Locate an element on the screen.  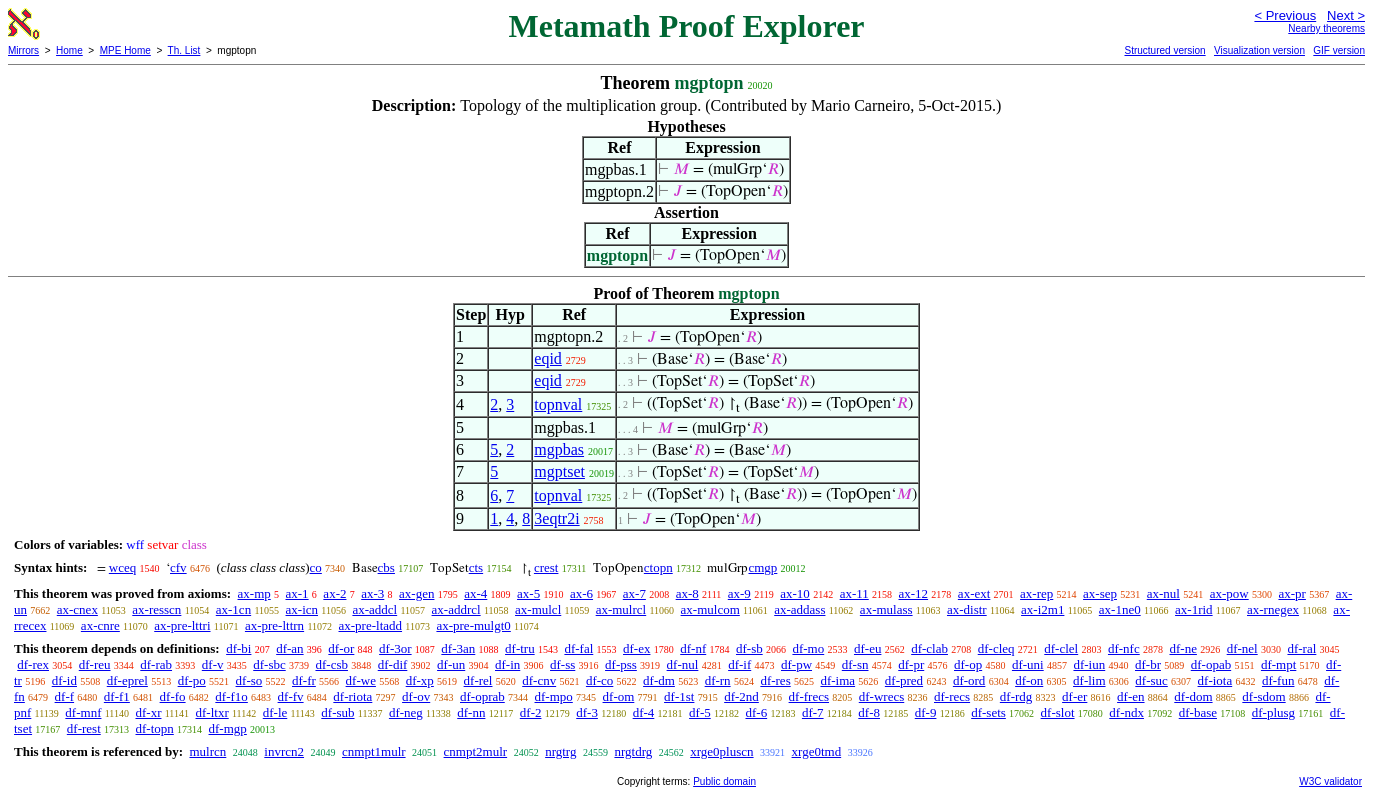
df-csb is located at coordinates (331, 664).